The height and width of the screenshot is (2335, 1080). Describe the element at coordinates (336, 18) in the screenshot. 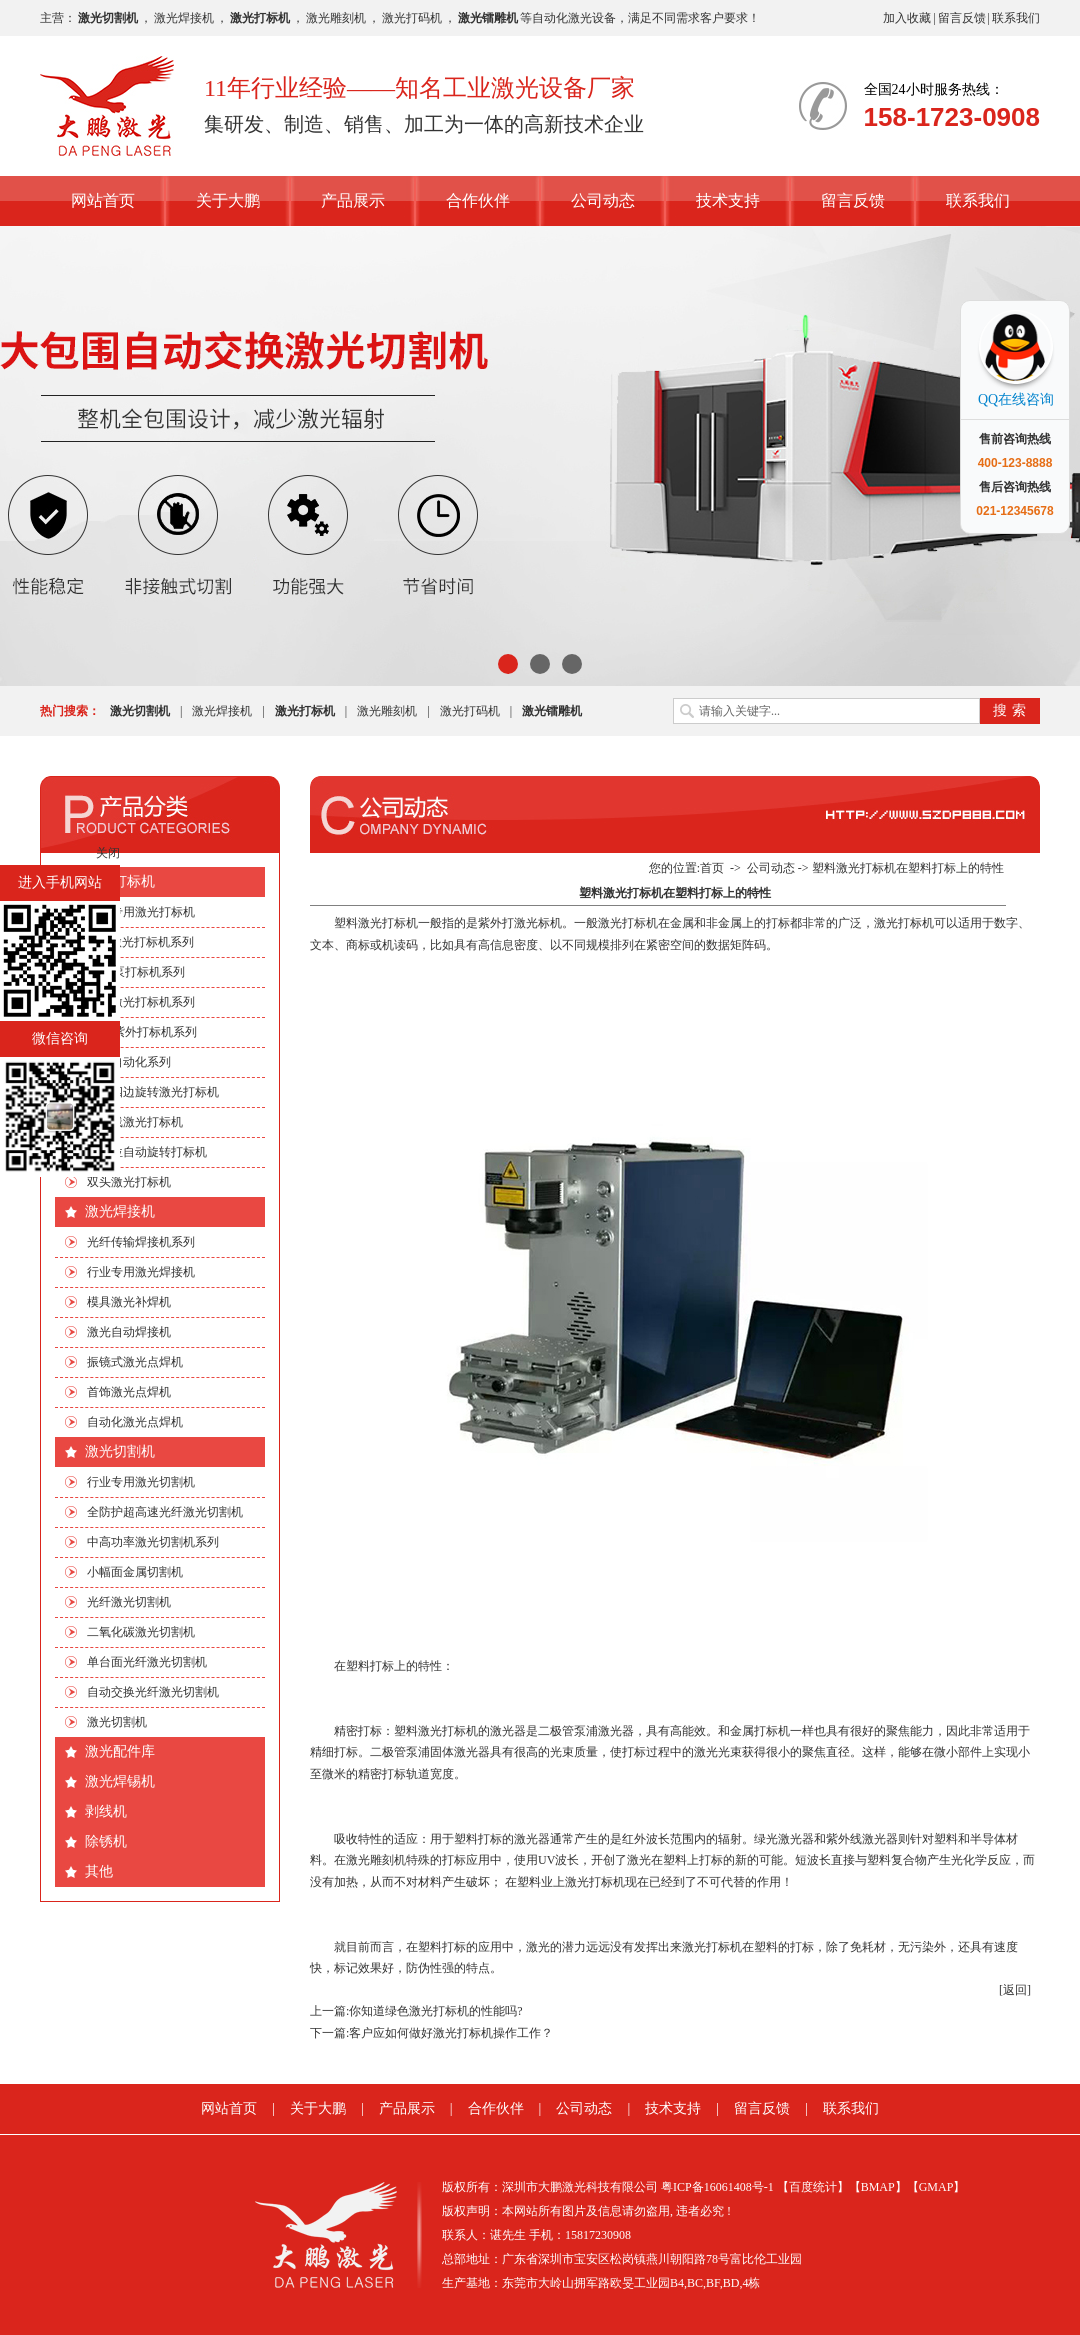

I see `激光雕刻机` at that location.